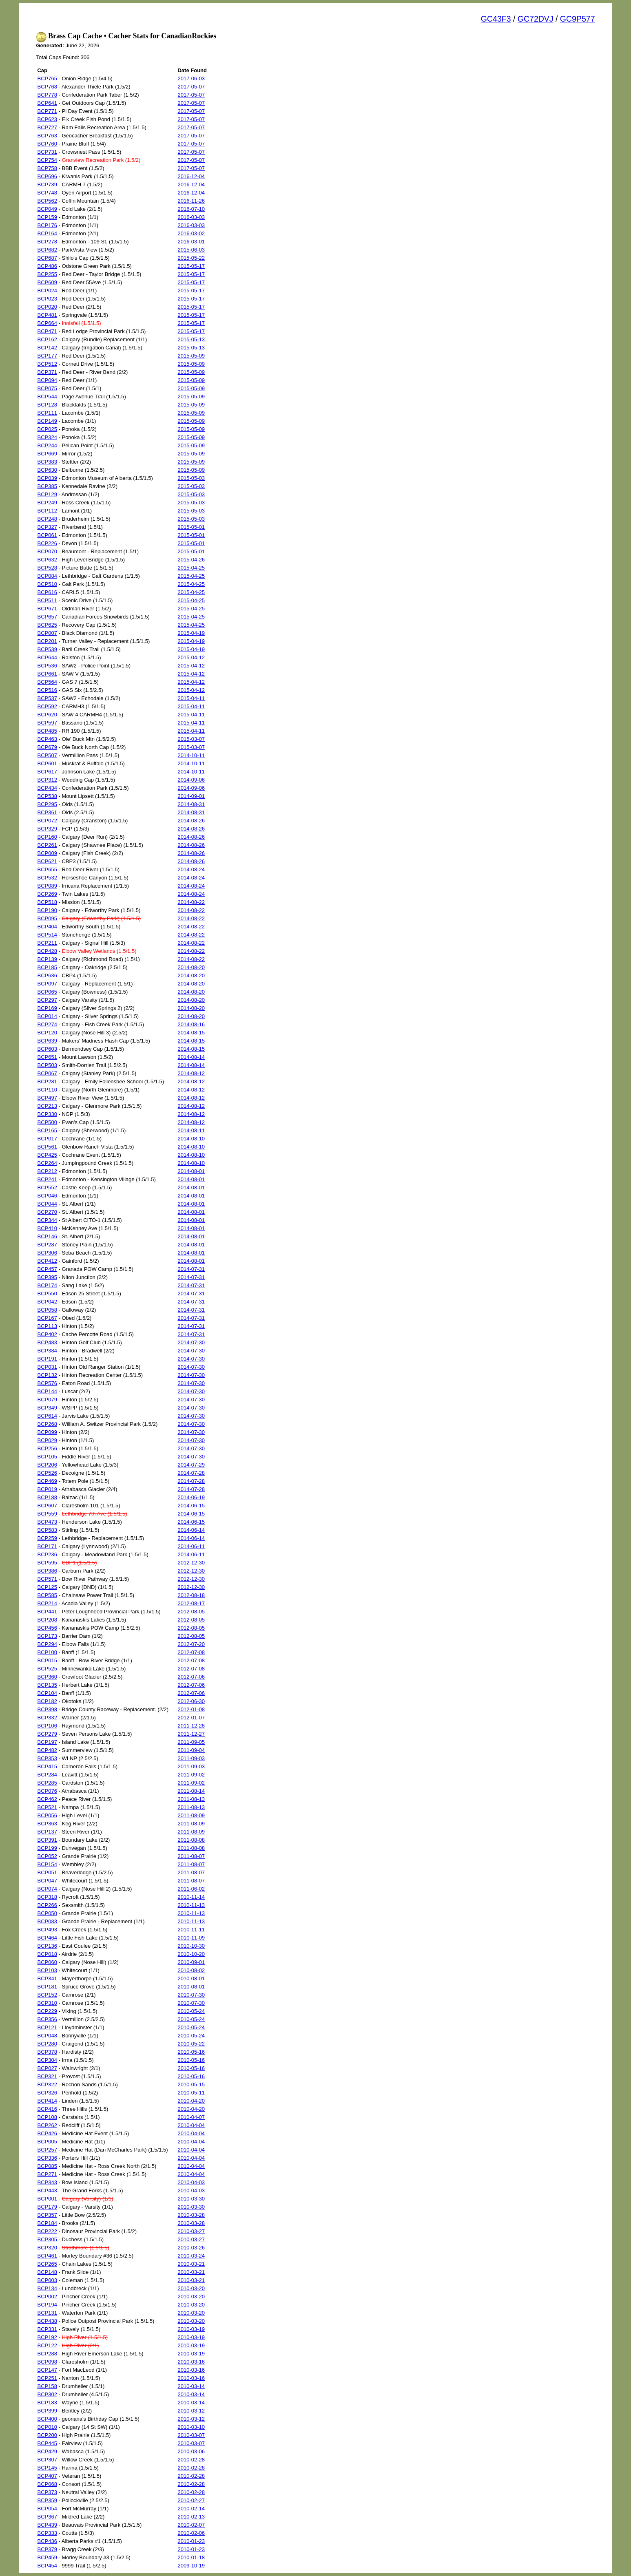  Describe the element at coordinates (47, 682) in the screenshot. I see `BCP564` at that location.